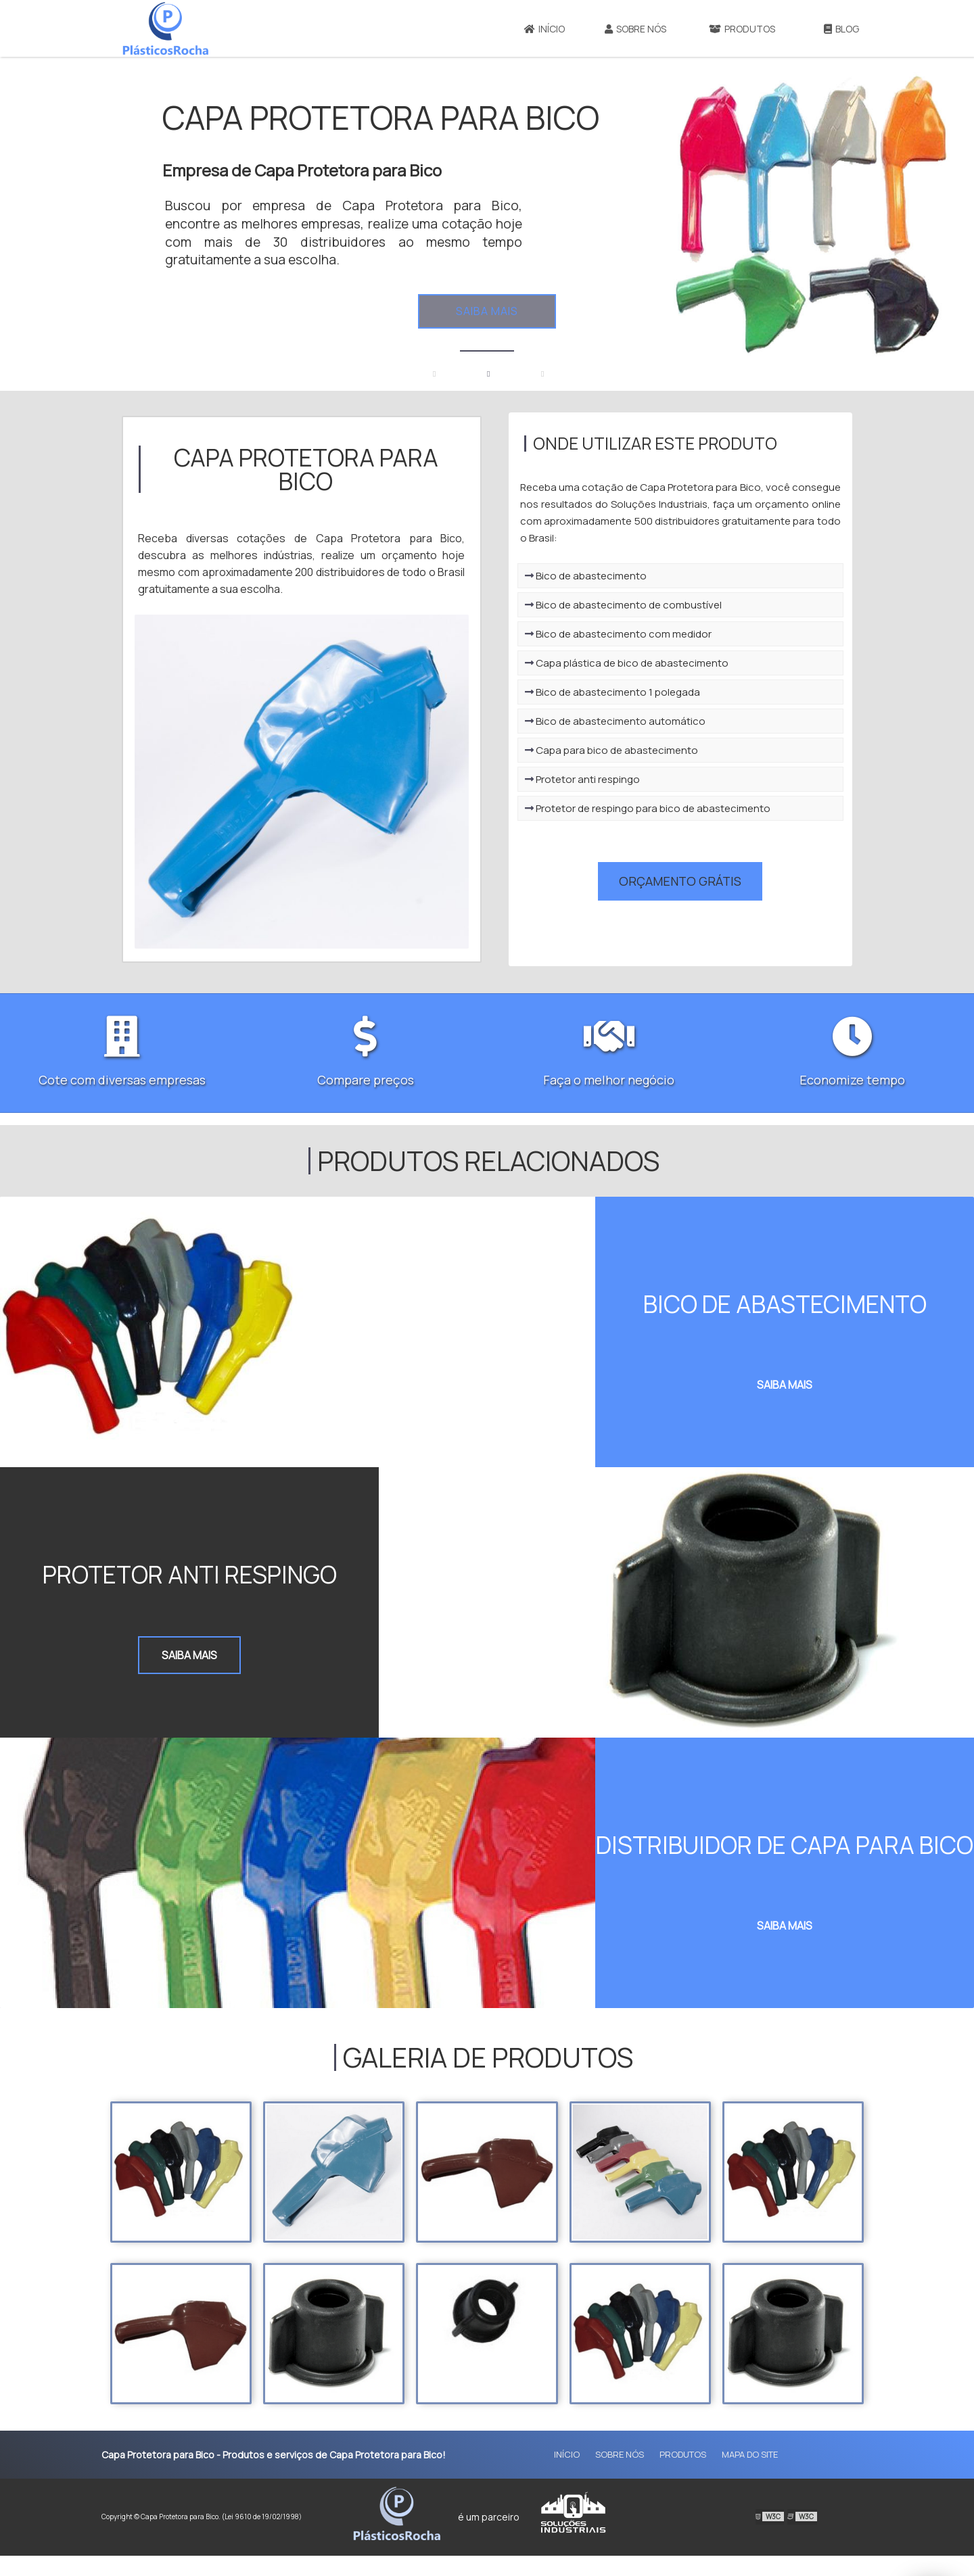 The width and height of the screenshot is (974, 2576). Describe the element at coordinates (647, 691) in the screenshot. I see `Capa plástica de bico de abastecimento` at that location.